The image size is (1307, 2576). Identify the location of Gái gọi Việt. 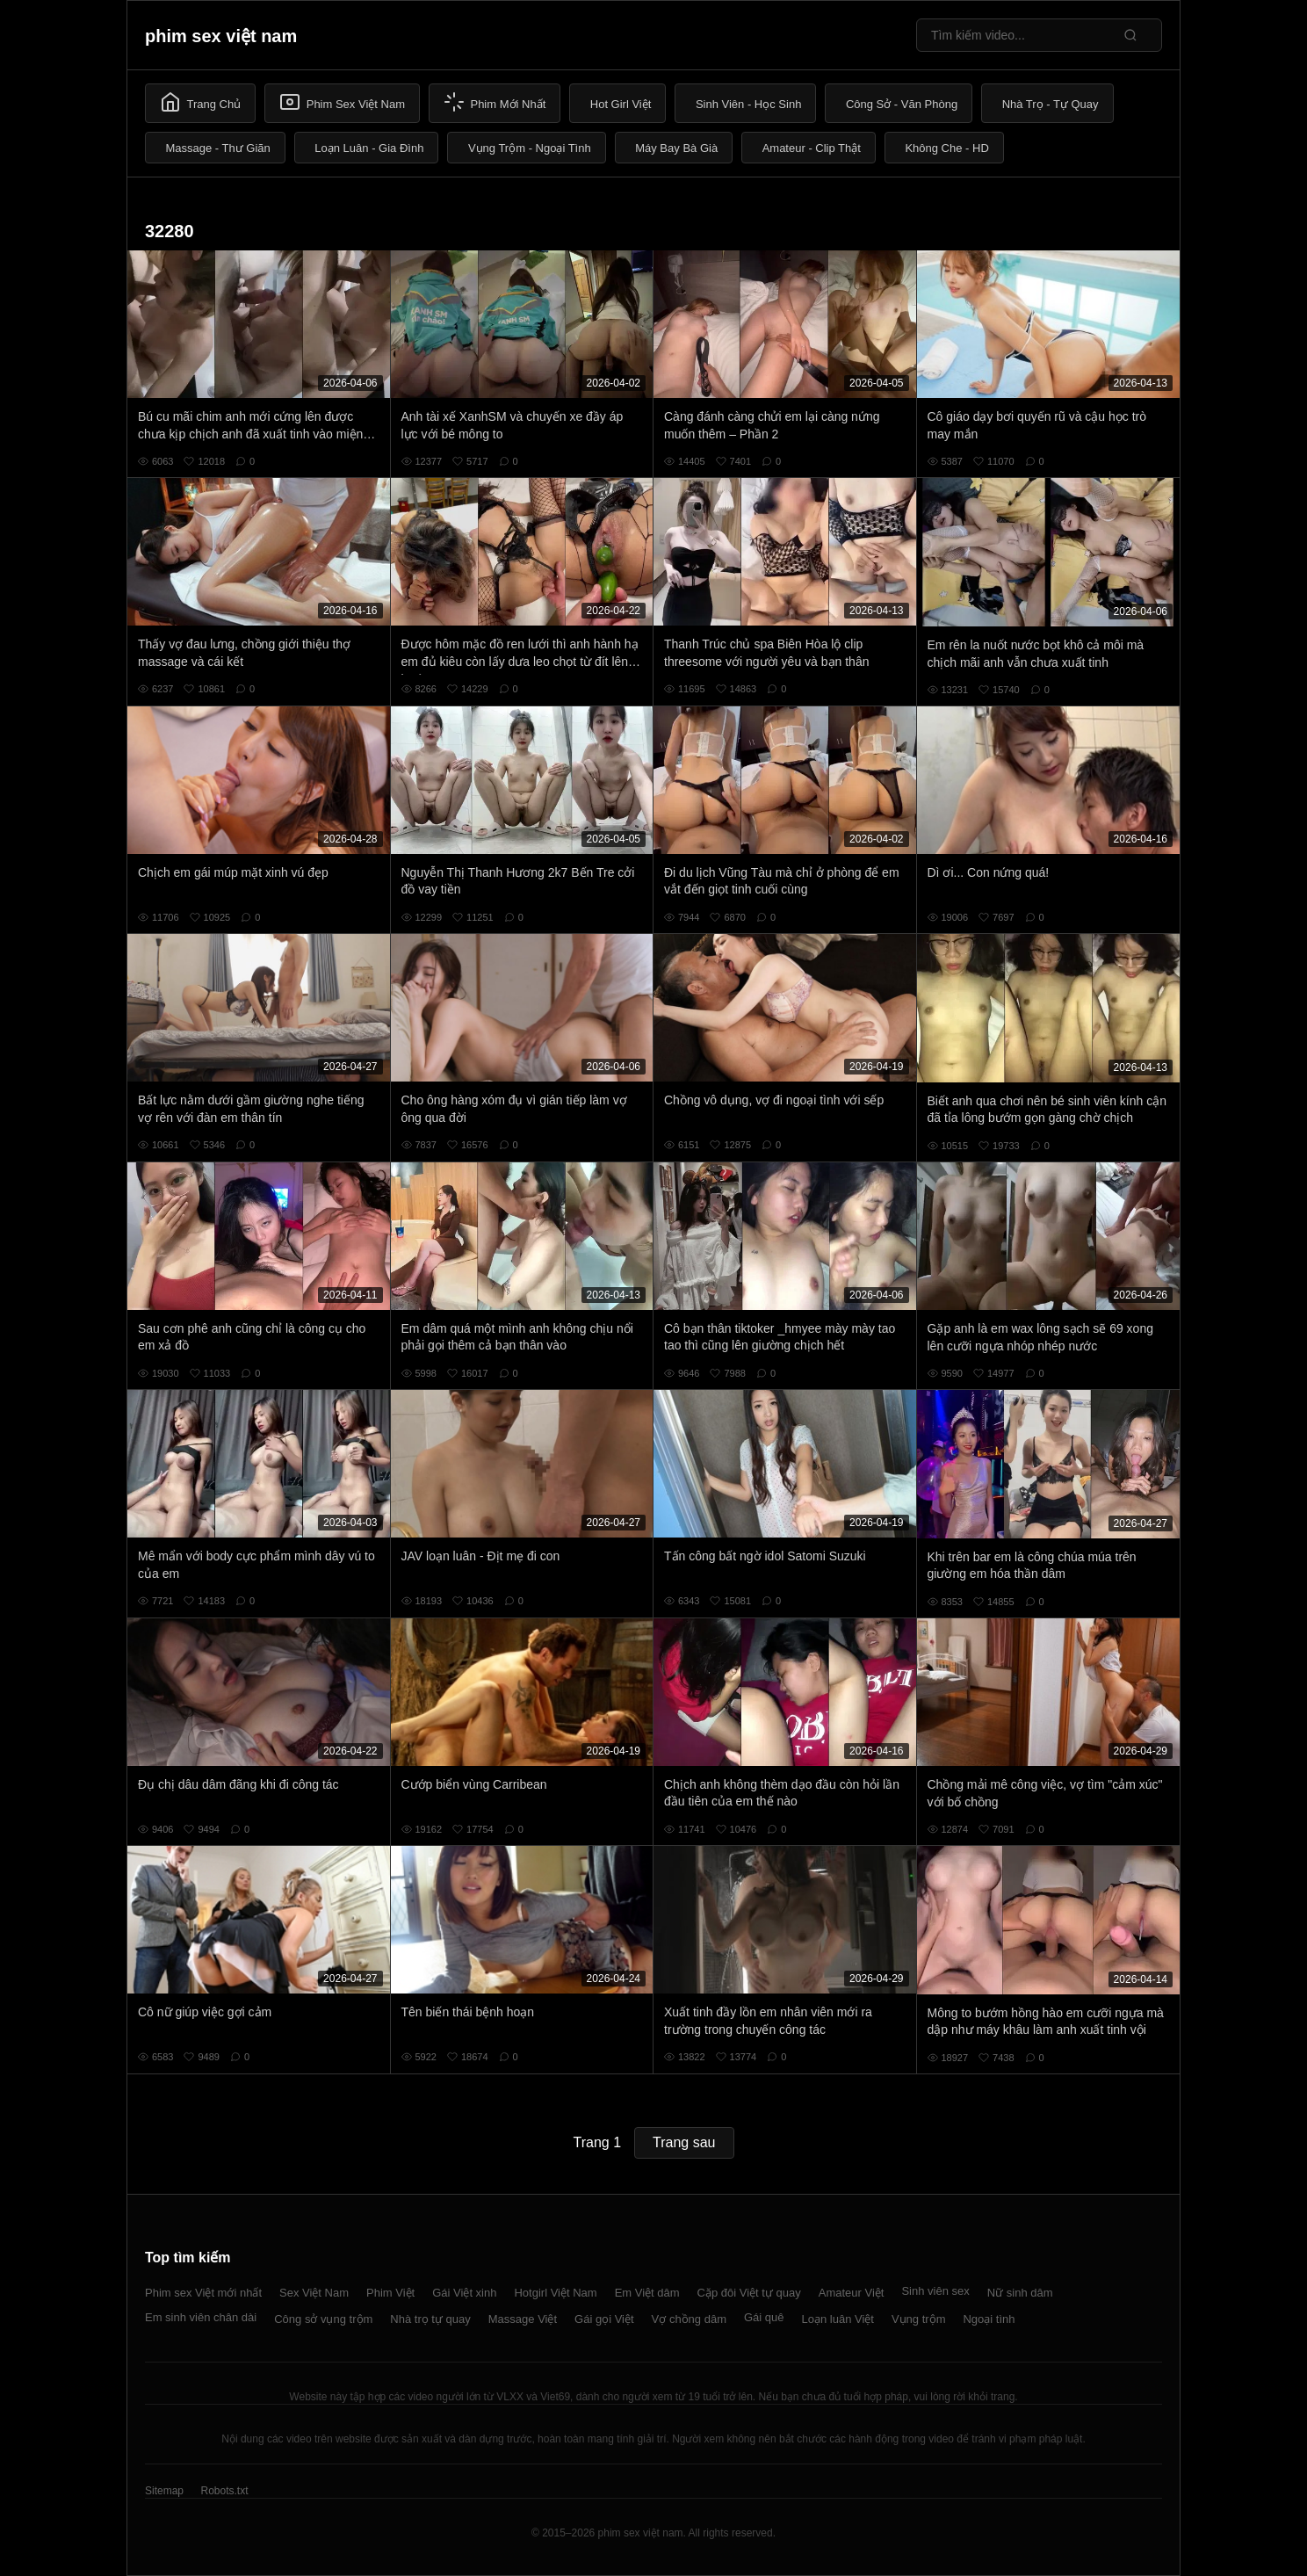
(604, 2319).